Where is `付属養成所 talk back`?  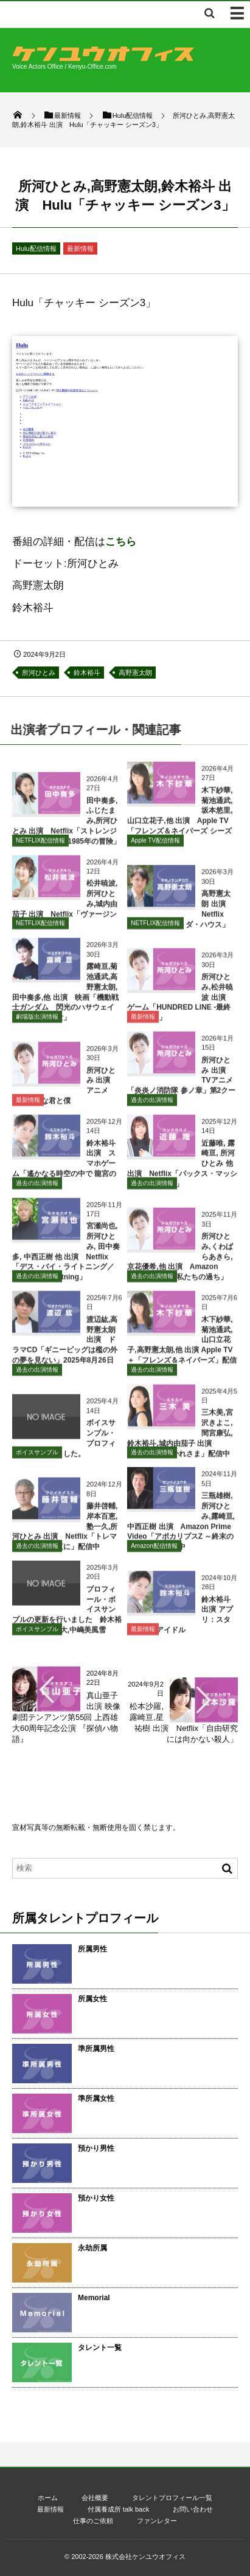
付属養成所 talk back is located at coordinates (118, 2509).